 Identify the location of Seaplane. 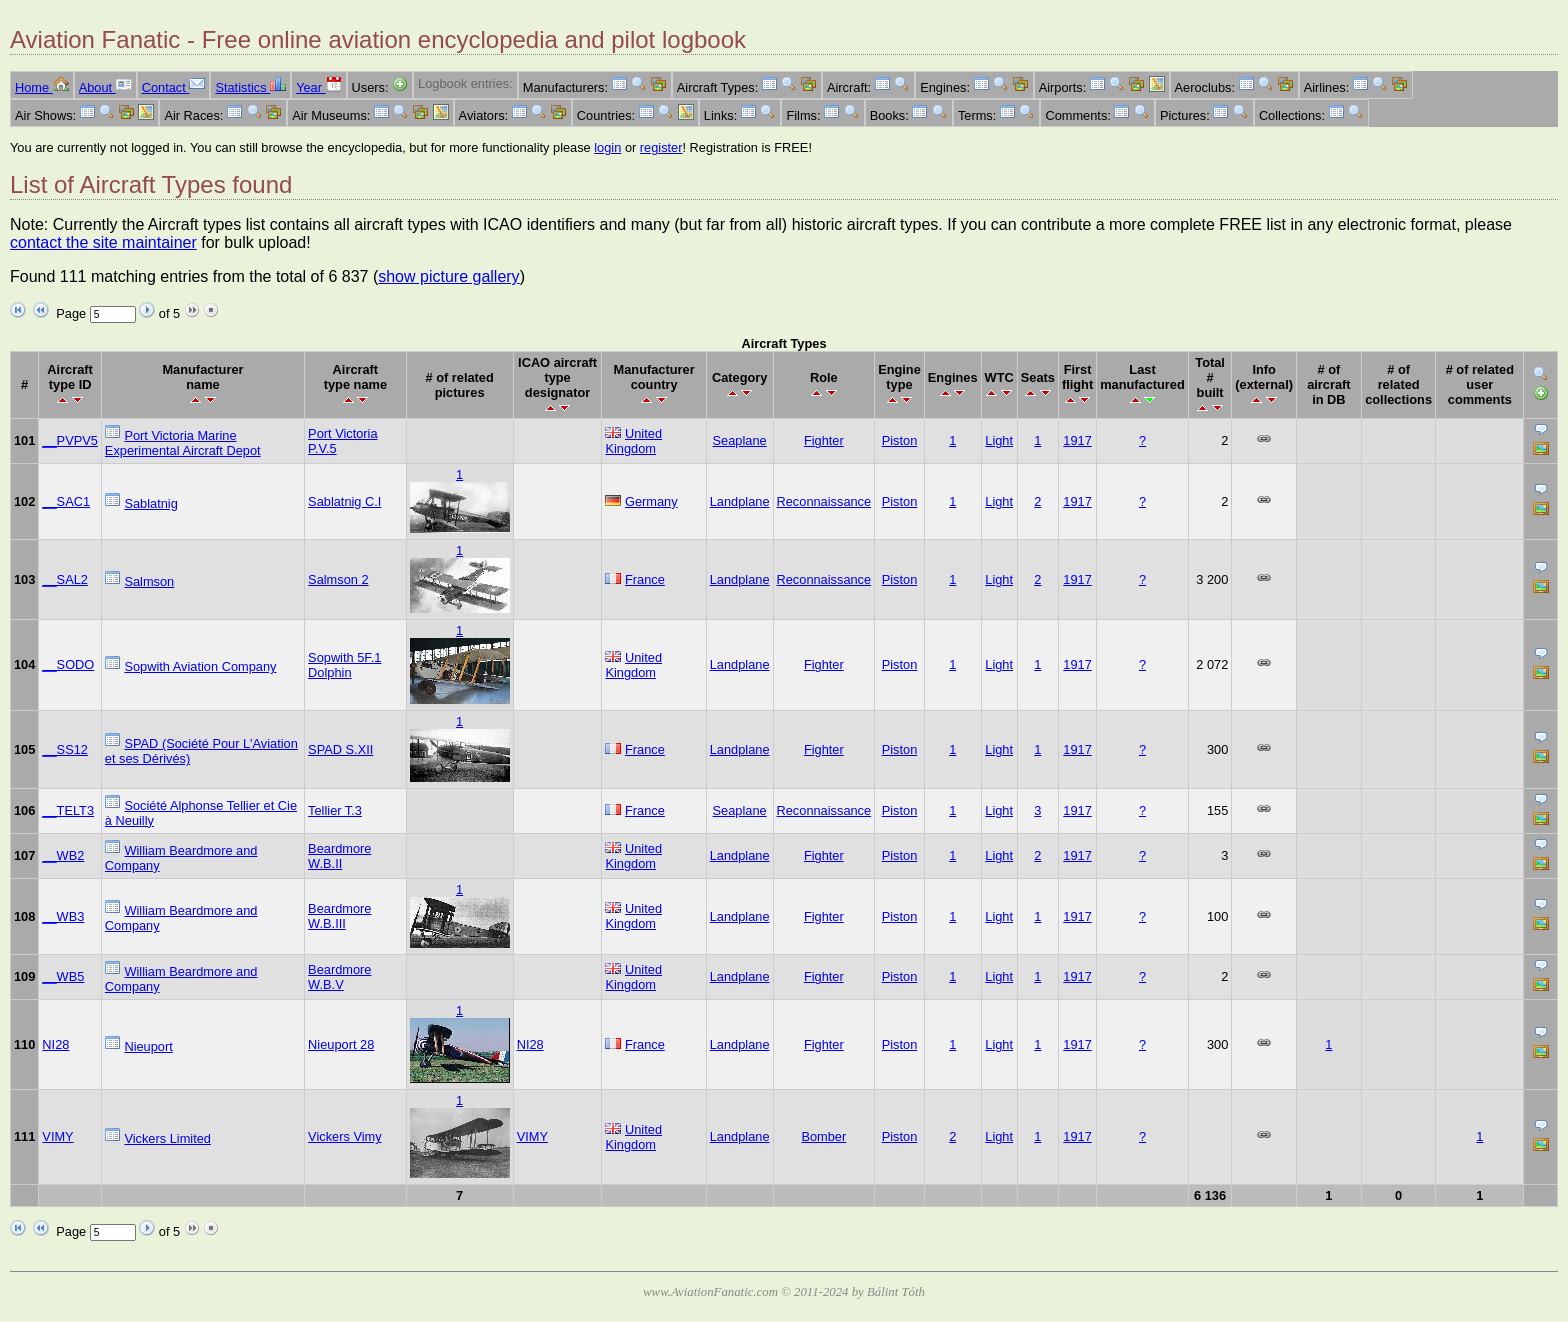
(740, 440).